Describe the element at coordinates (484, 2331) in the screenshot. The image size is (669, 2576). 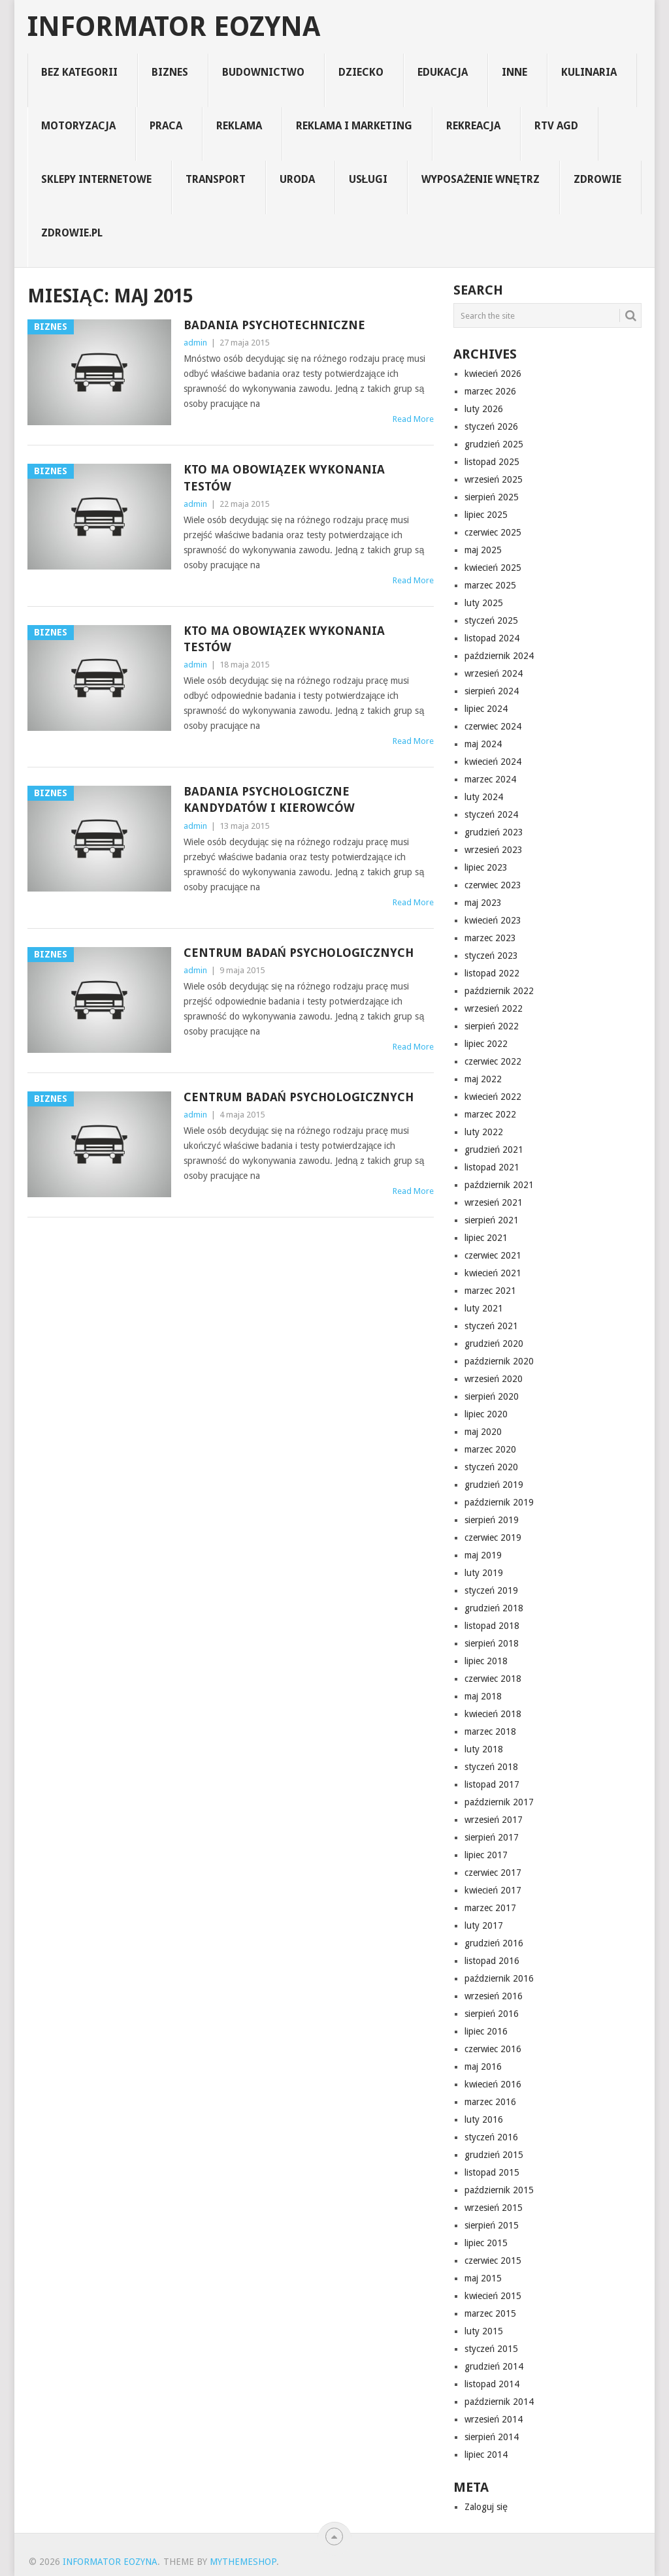
I see `luty 2015` at that location.